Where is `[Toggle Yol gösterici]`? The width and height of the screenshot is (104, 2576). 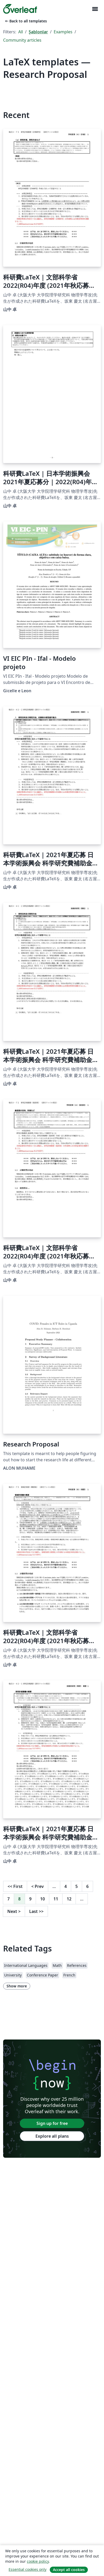
[Toggle Yol gösterici] is located at coordinates (95, 9).